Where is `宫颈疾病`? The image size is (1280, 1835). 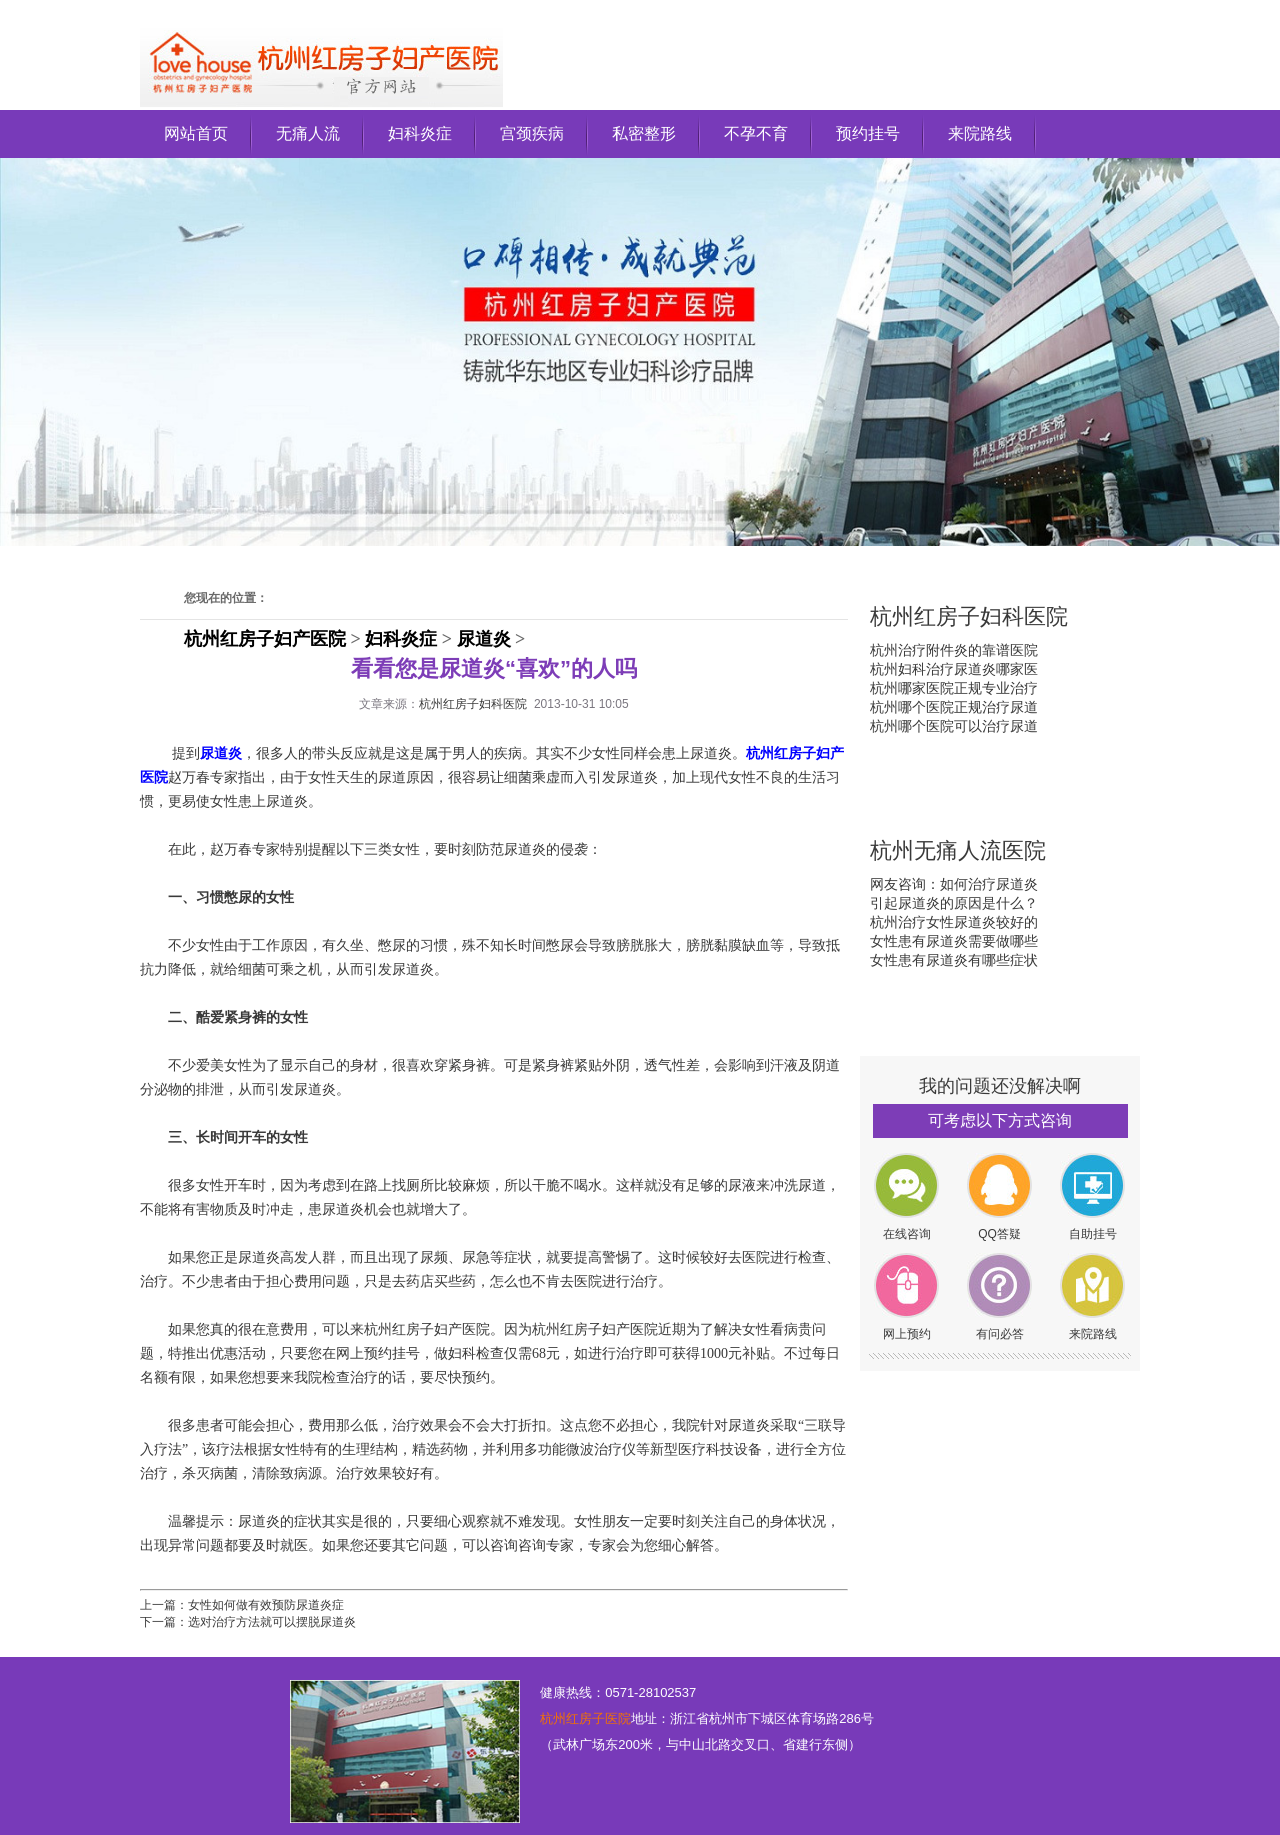 宫颈疾病 is located at coordinates (532, 133).